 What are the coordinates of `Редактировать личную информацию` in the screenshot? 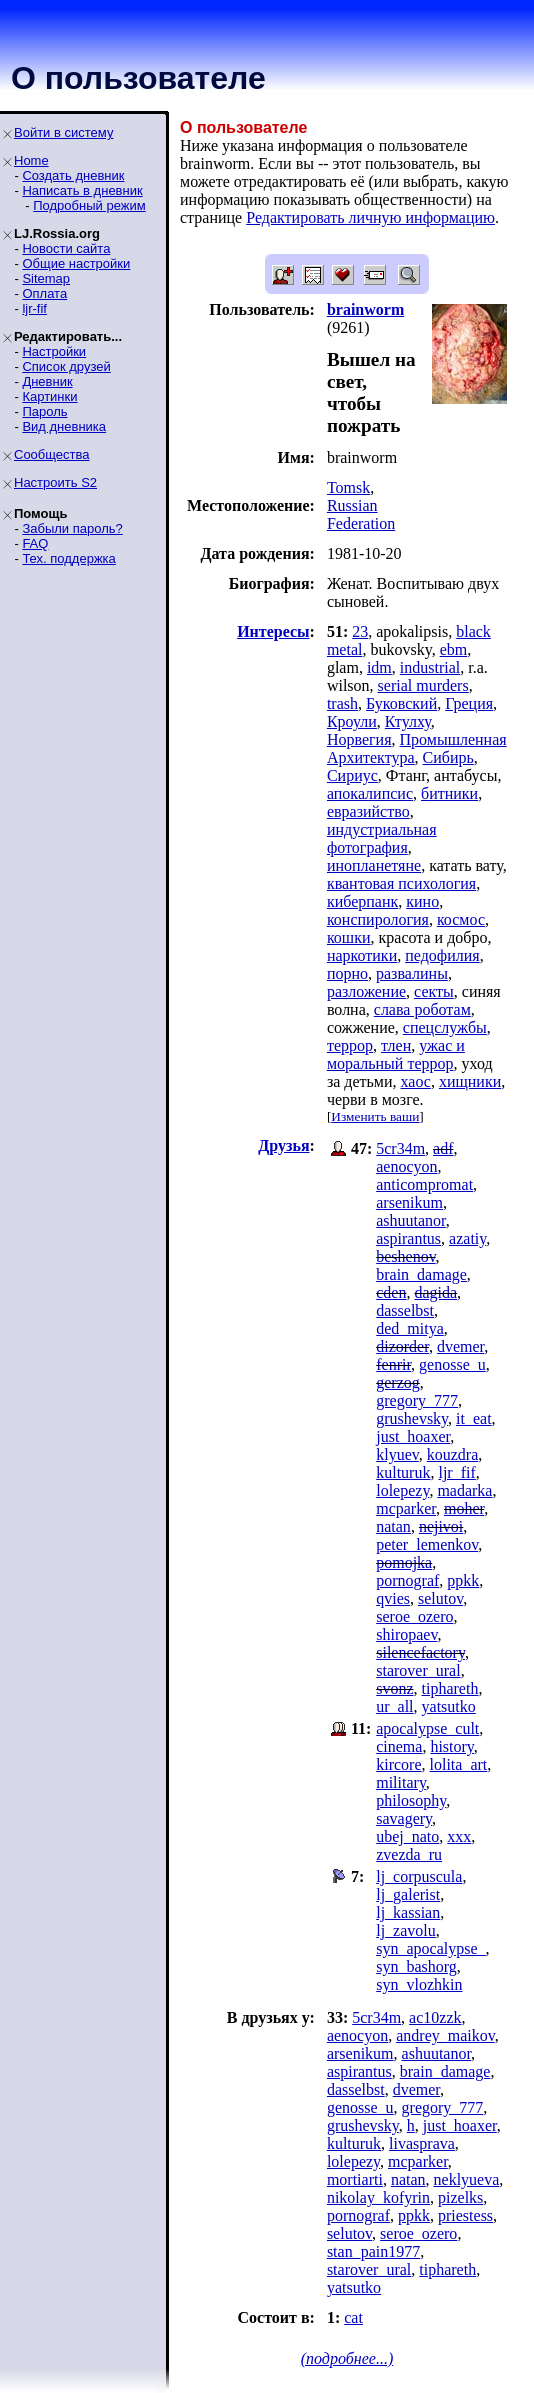 It's located at (370, 217).